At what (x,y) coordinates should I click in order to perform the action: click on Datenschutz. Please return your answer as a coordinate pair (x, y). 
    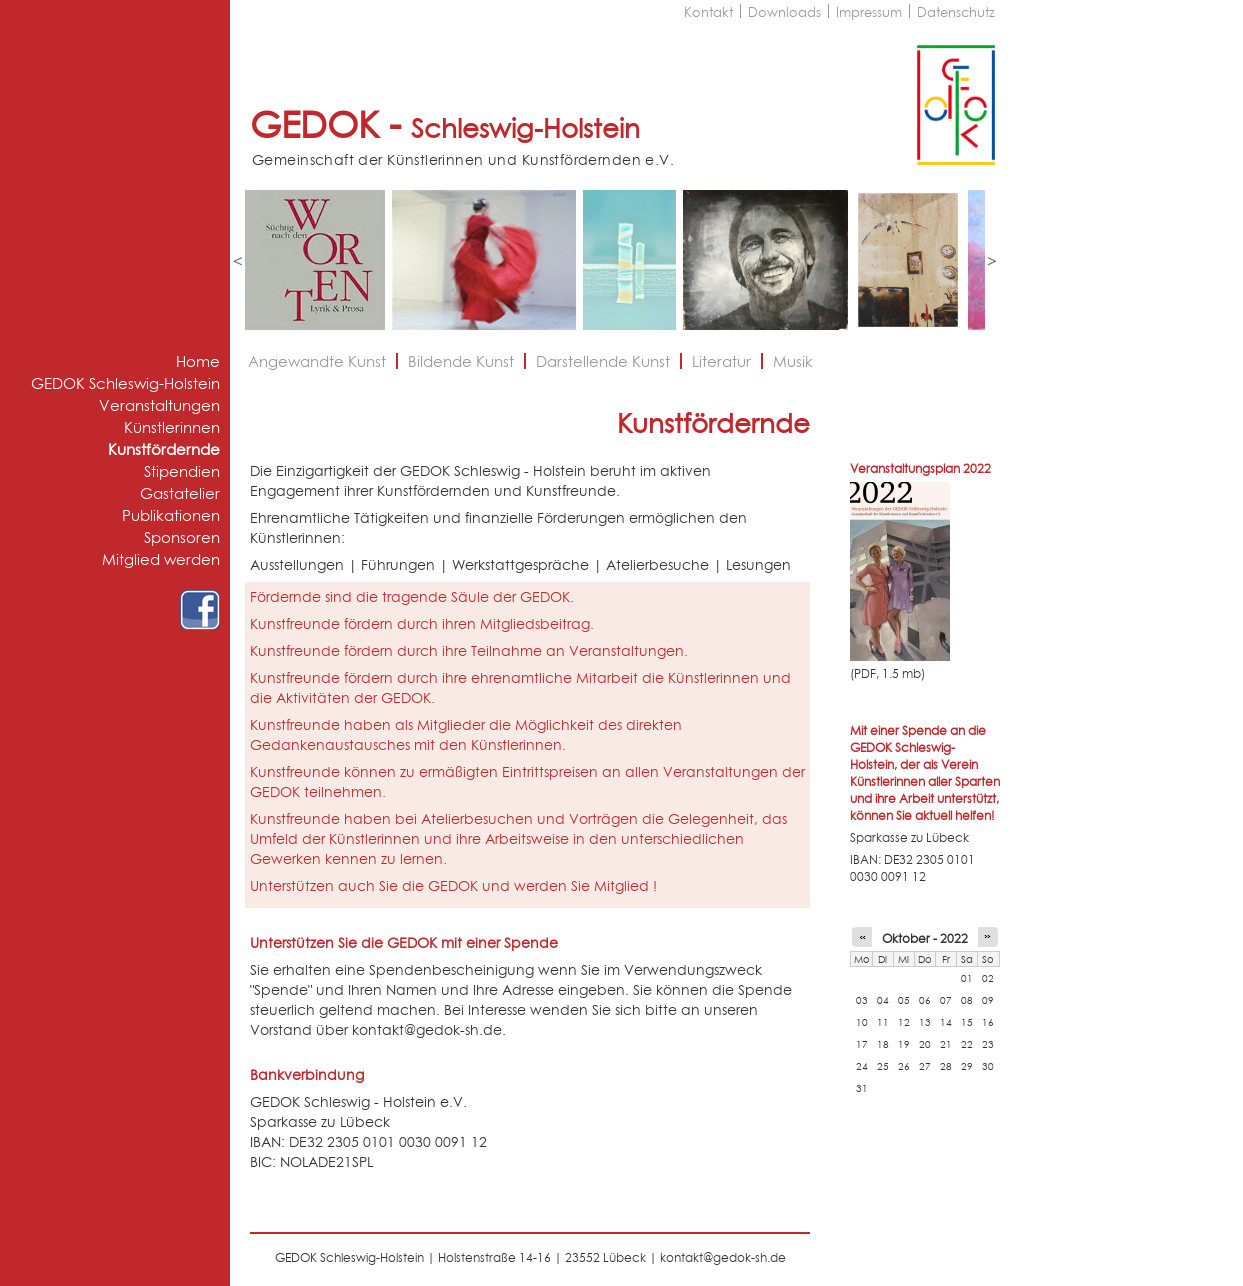
    Looking at the image, I should click on (956, 12).